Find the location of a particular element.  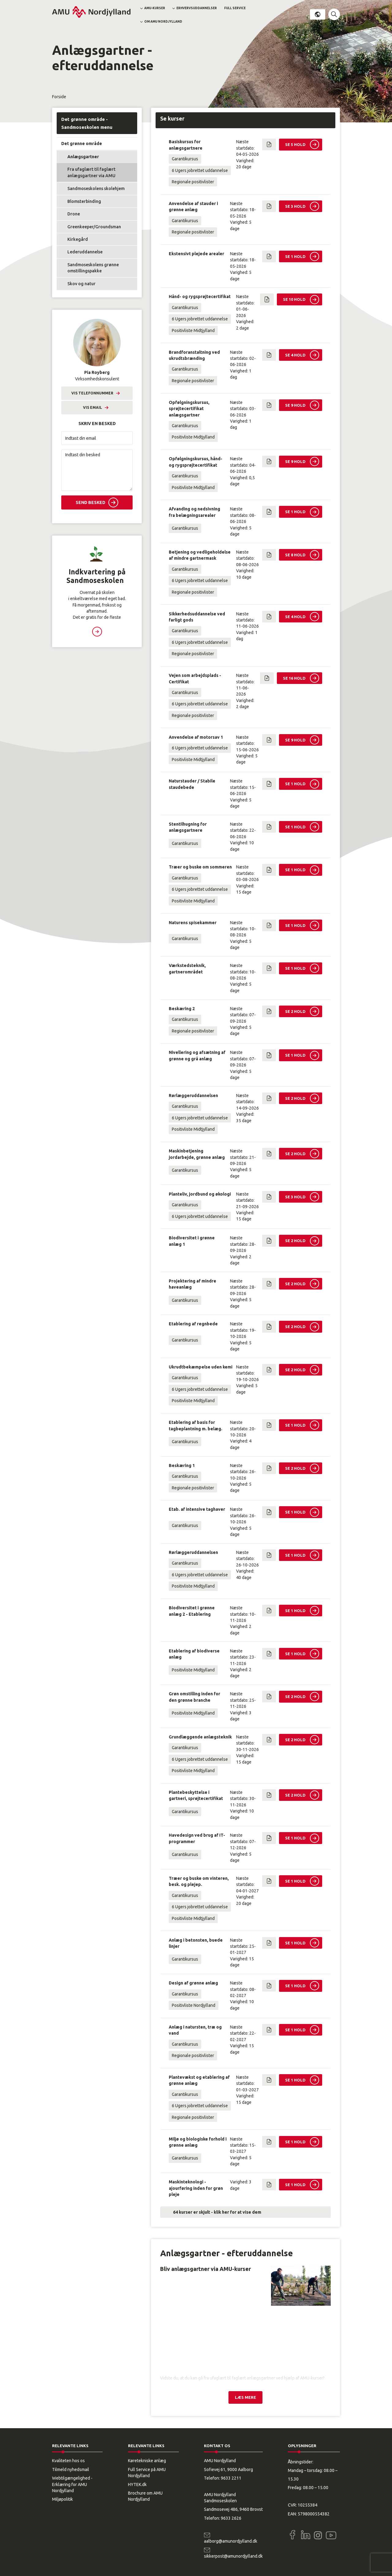

Plantebeskyttelse i gartneri, sprøjtecertifikat is located at coordinates (196, 1795).